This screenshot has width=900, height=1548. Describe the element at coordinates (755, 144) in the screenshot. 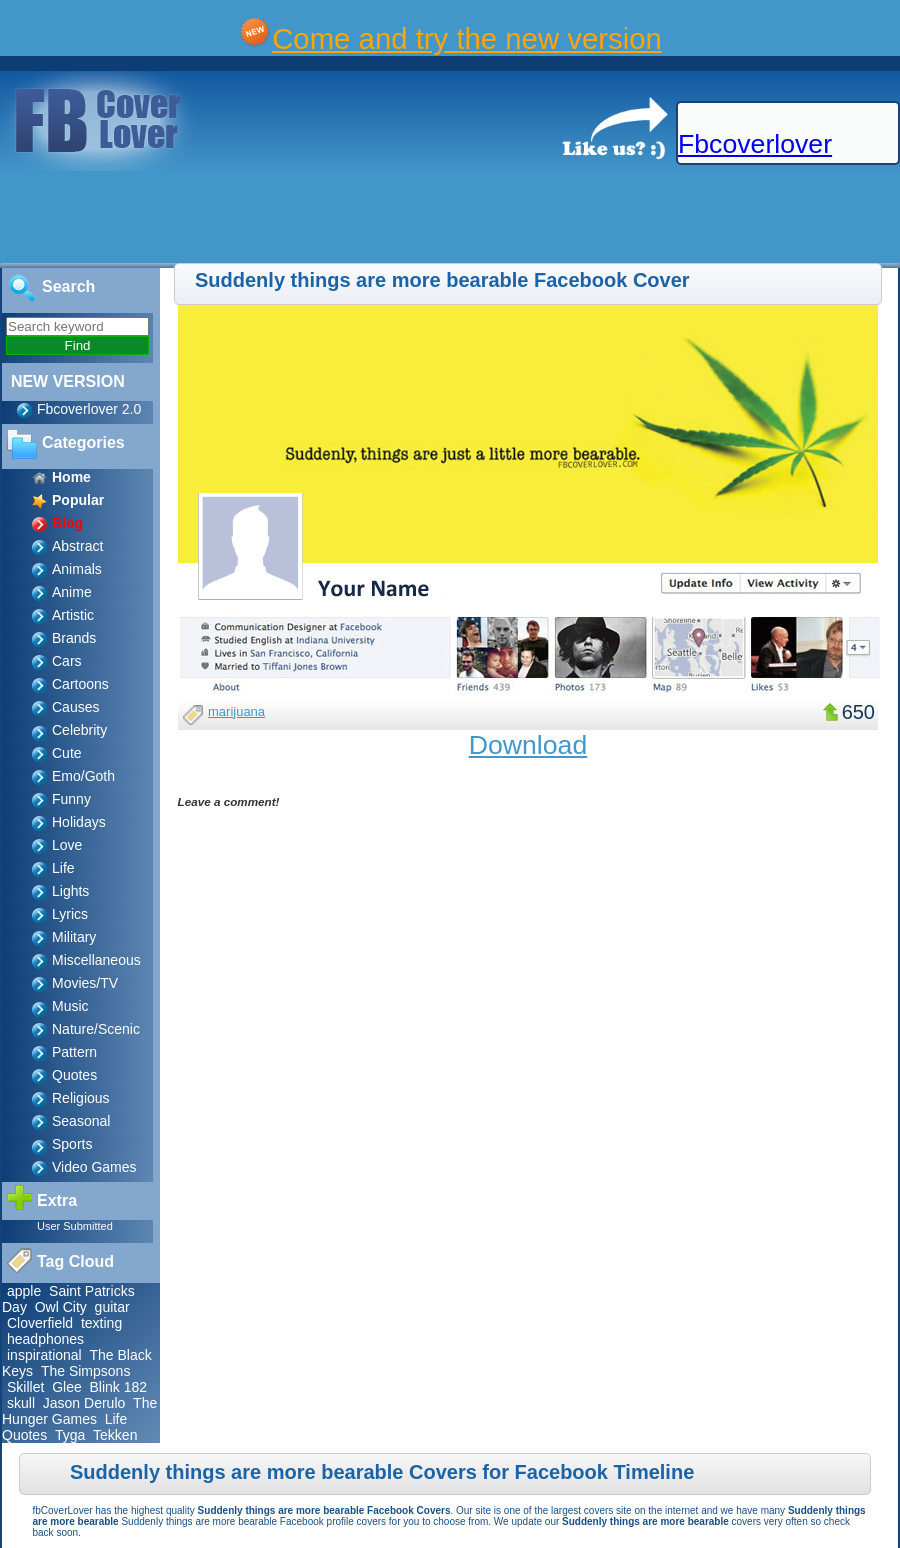

I see `Fbcoverlover` at that location.